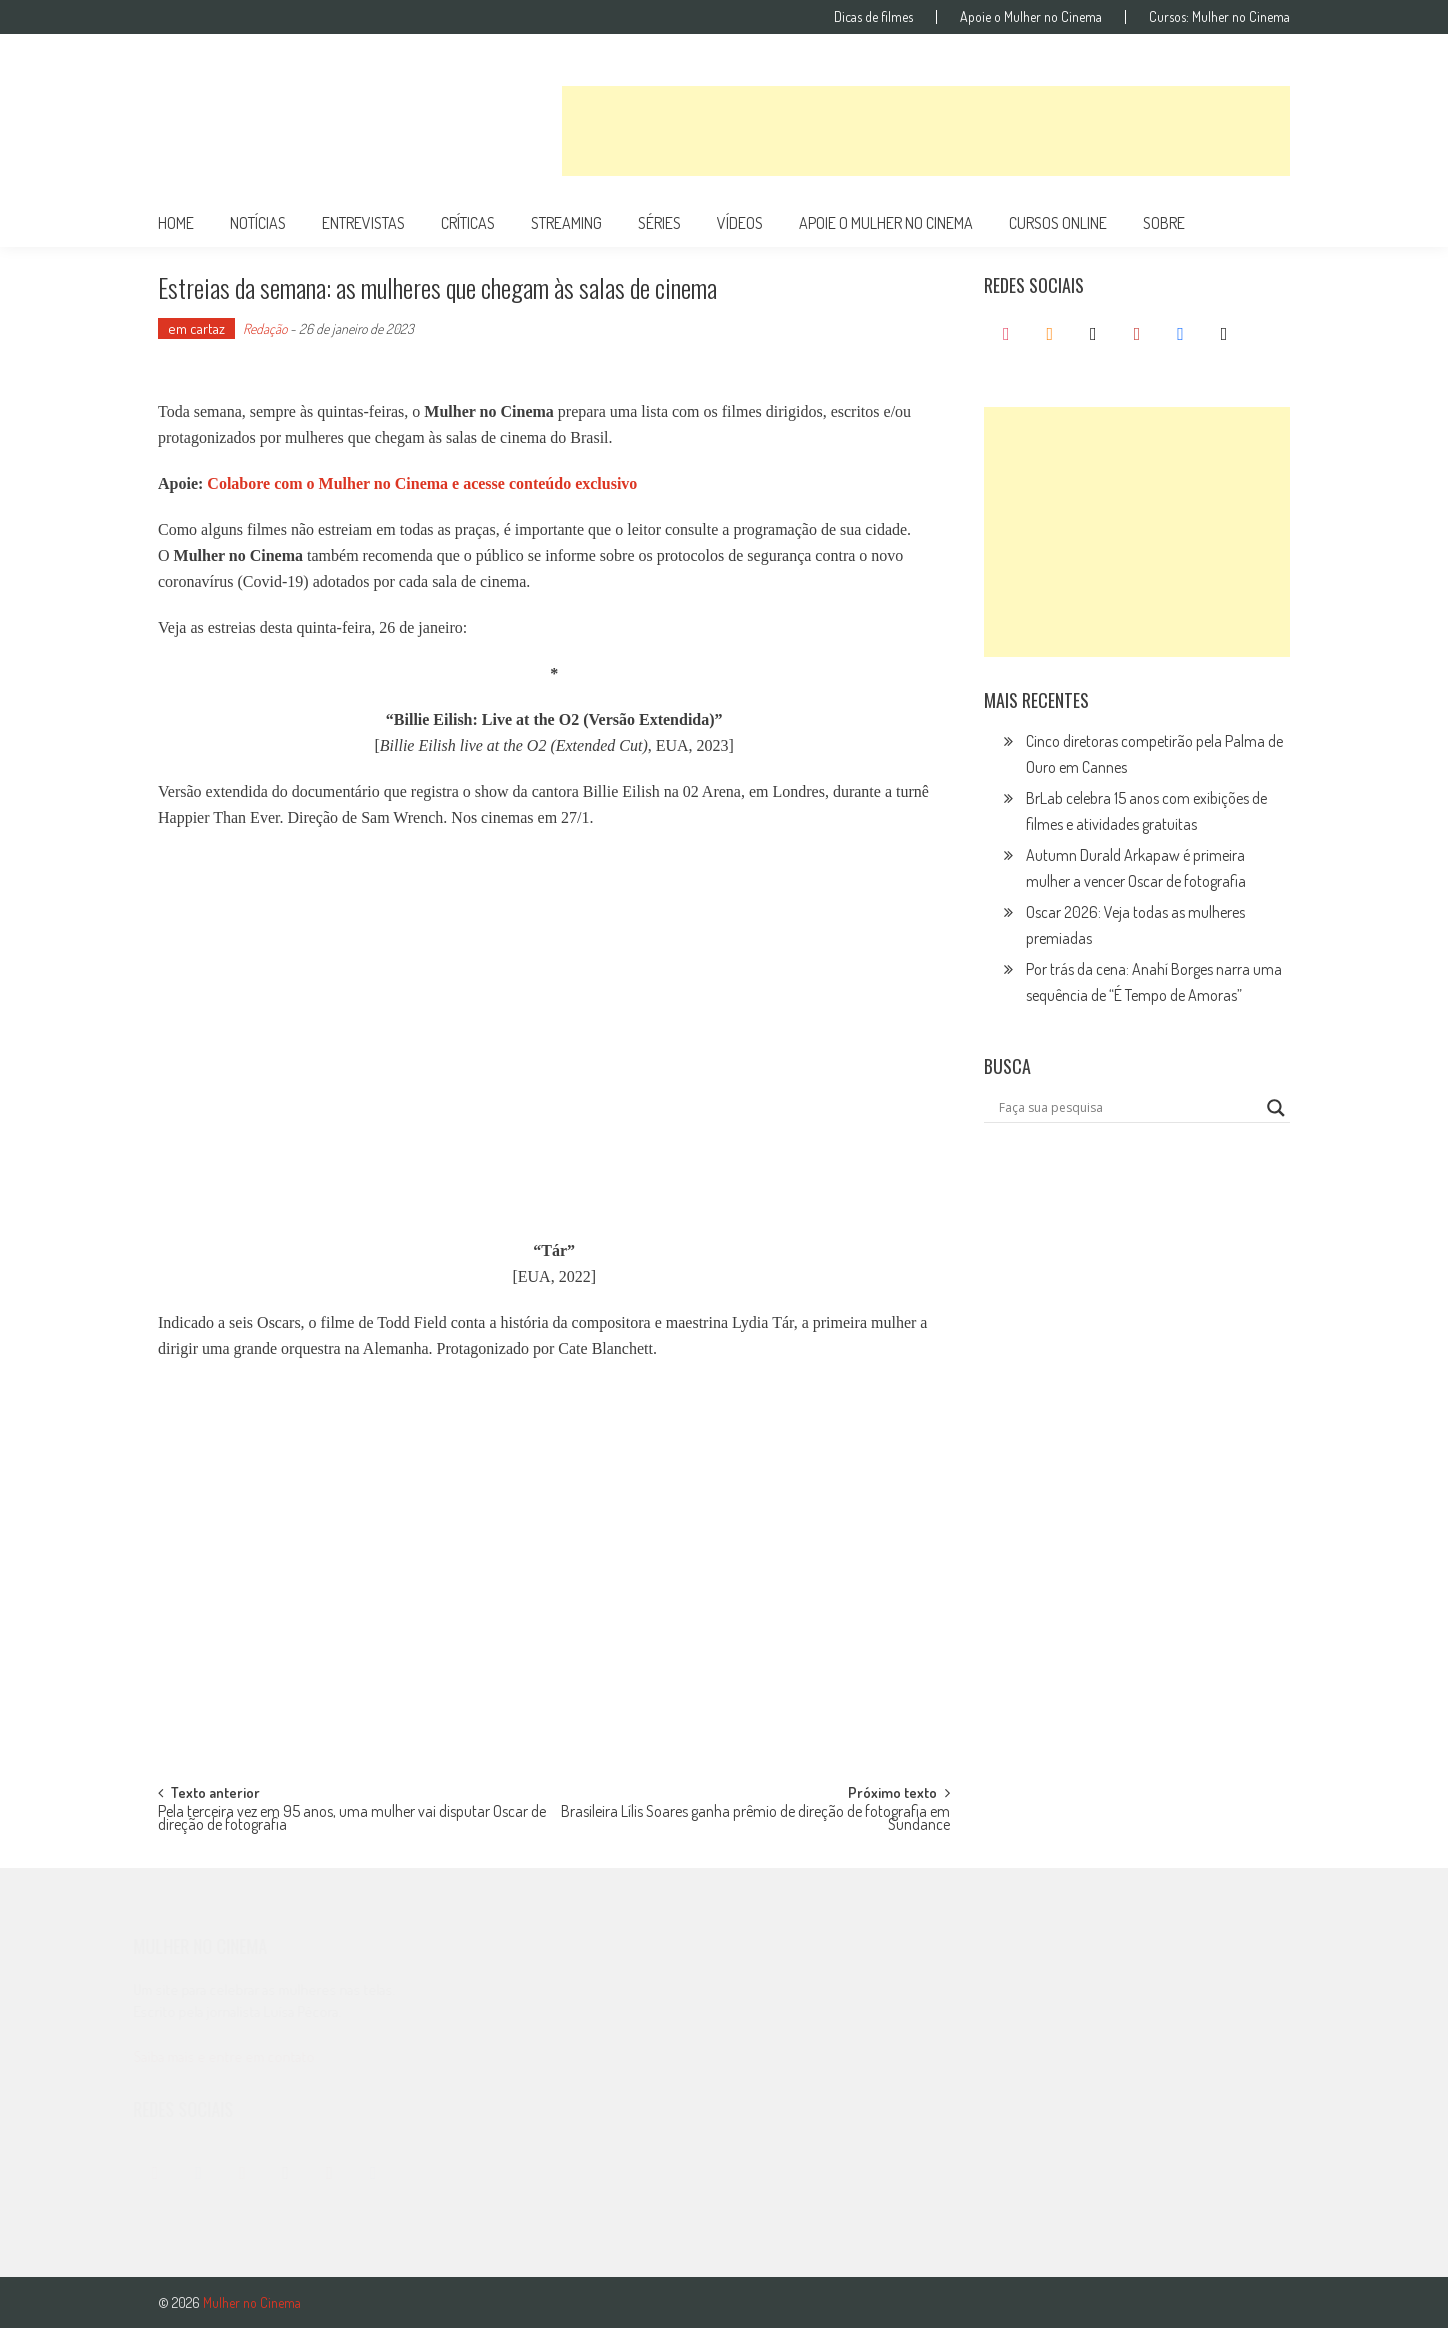 This screenshot has height=2328, width=1448. I want to click on [Search magnifier button], so click(1276, 1108).